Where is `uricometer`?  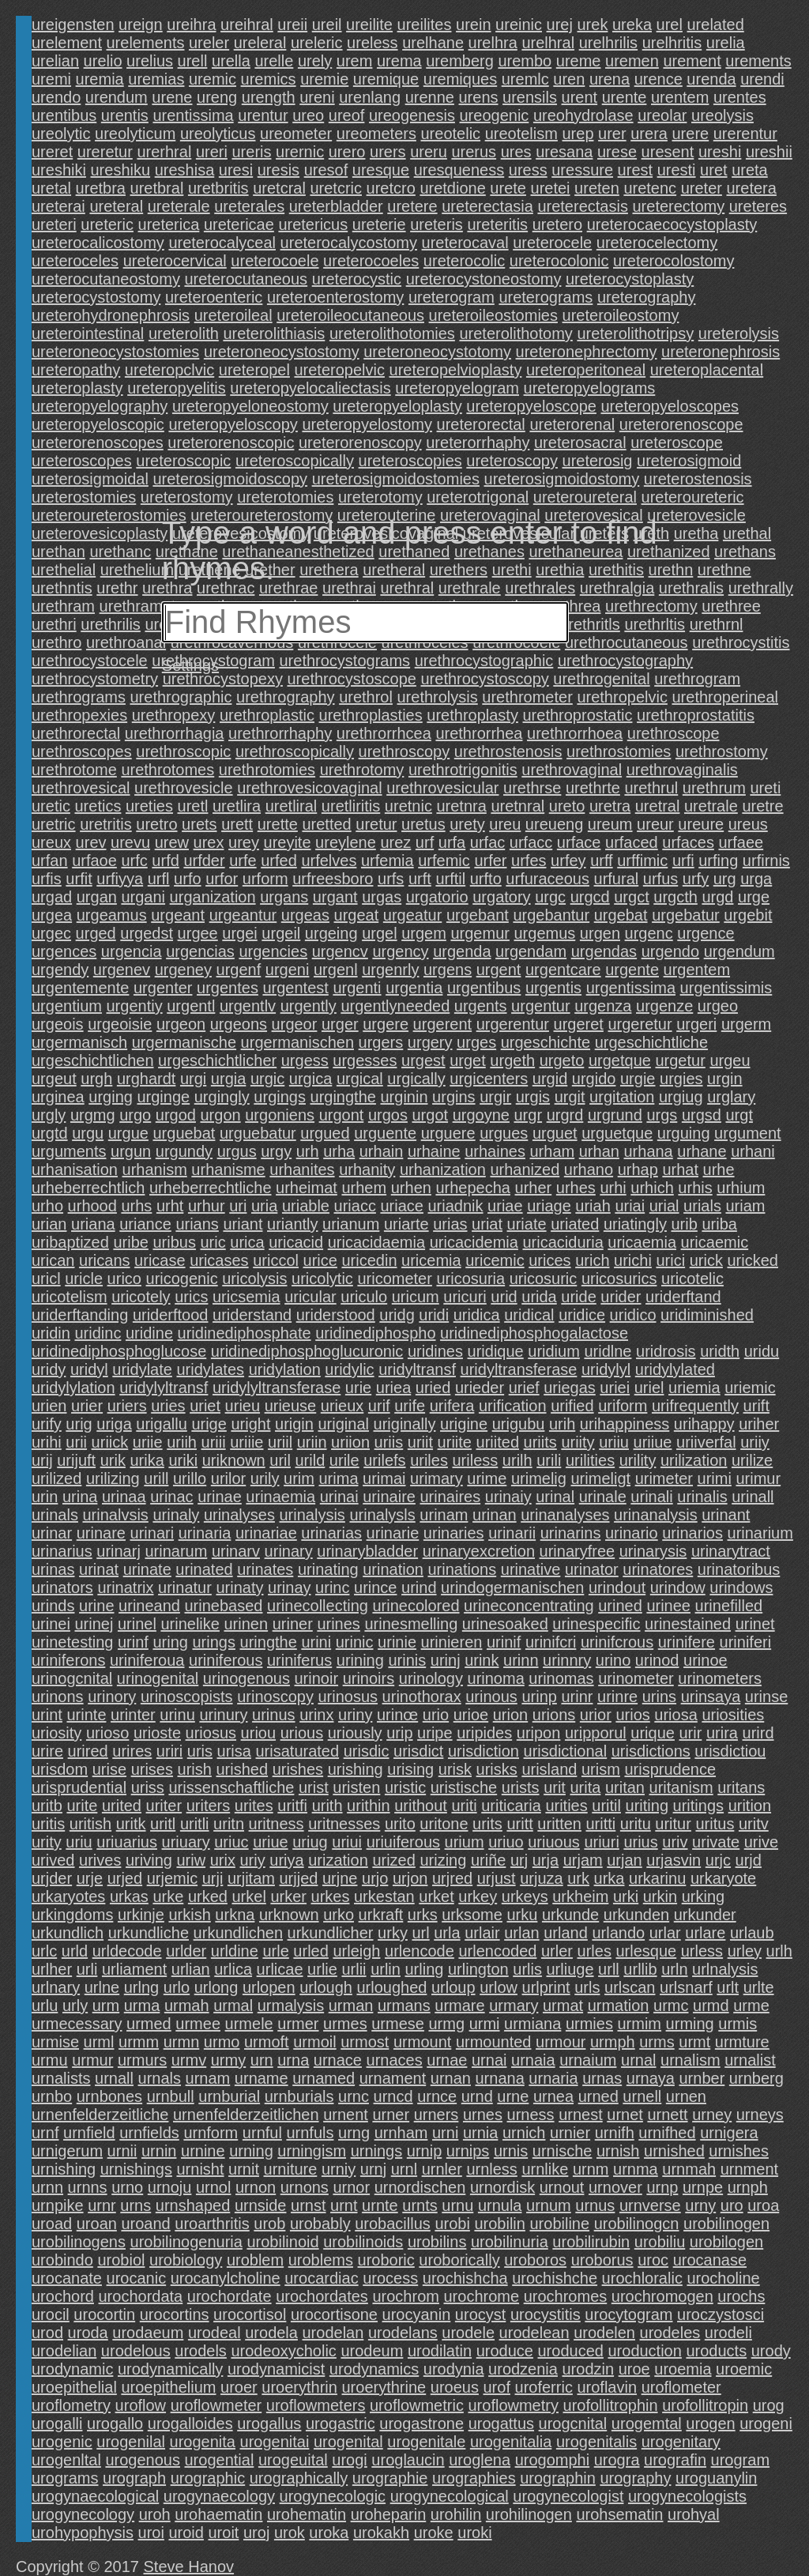 uricometer is located at coordinates (394, 1278).